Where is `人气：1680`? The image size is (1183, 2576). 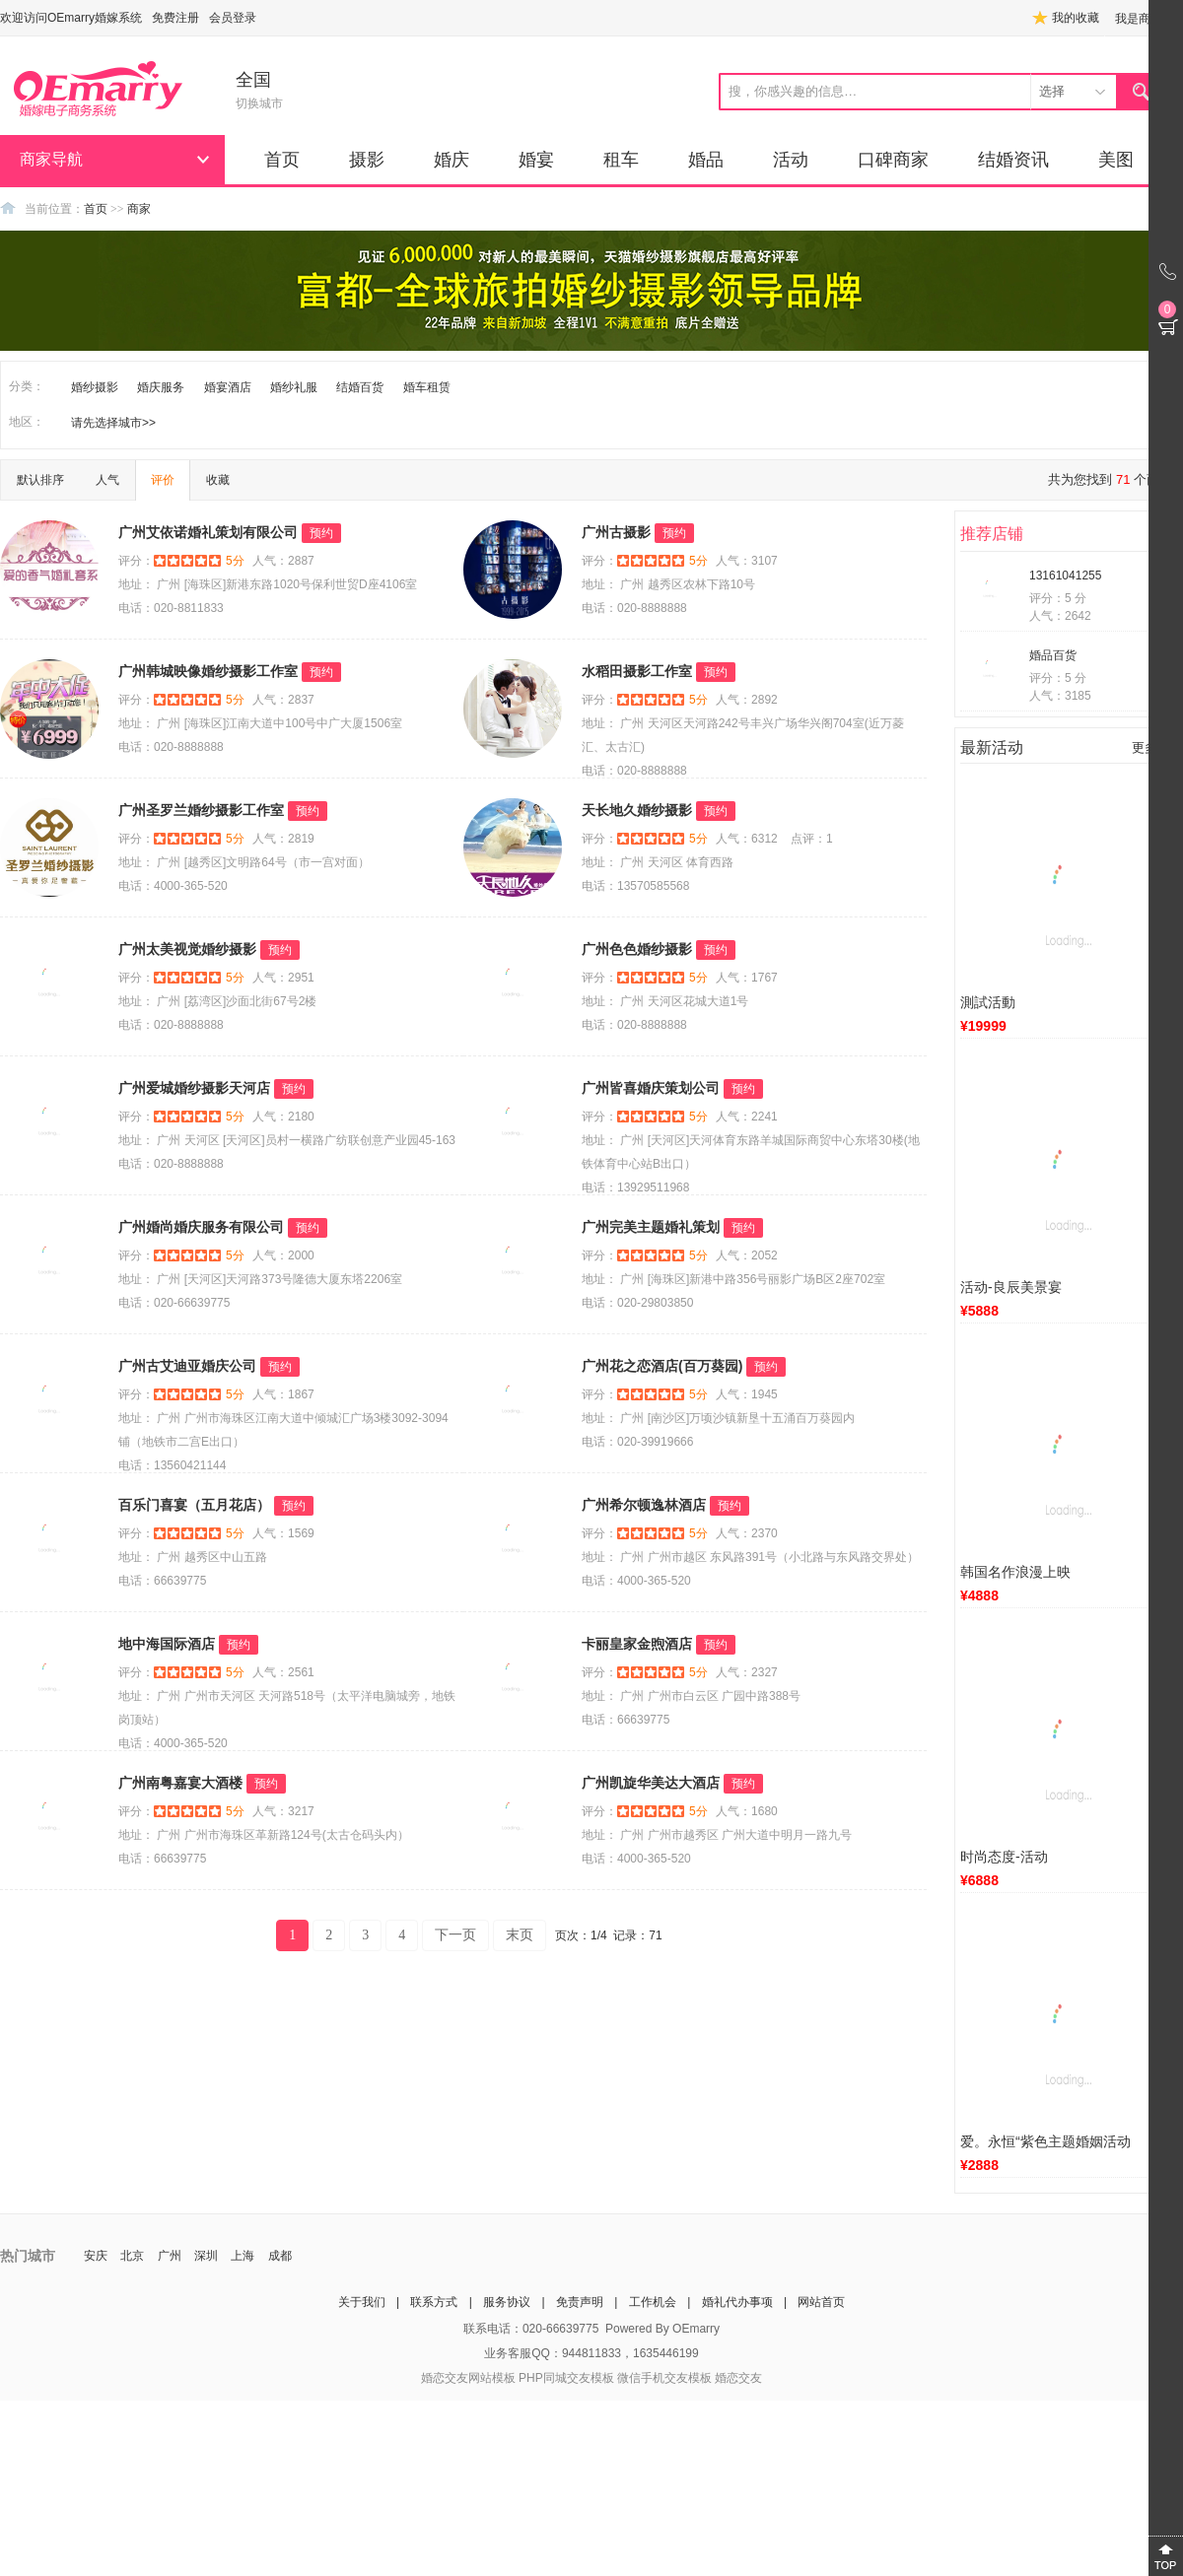 人气：1680 is located at coordinates (747, 1811).